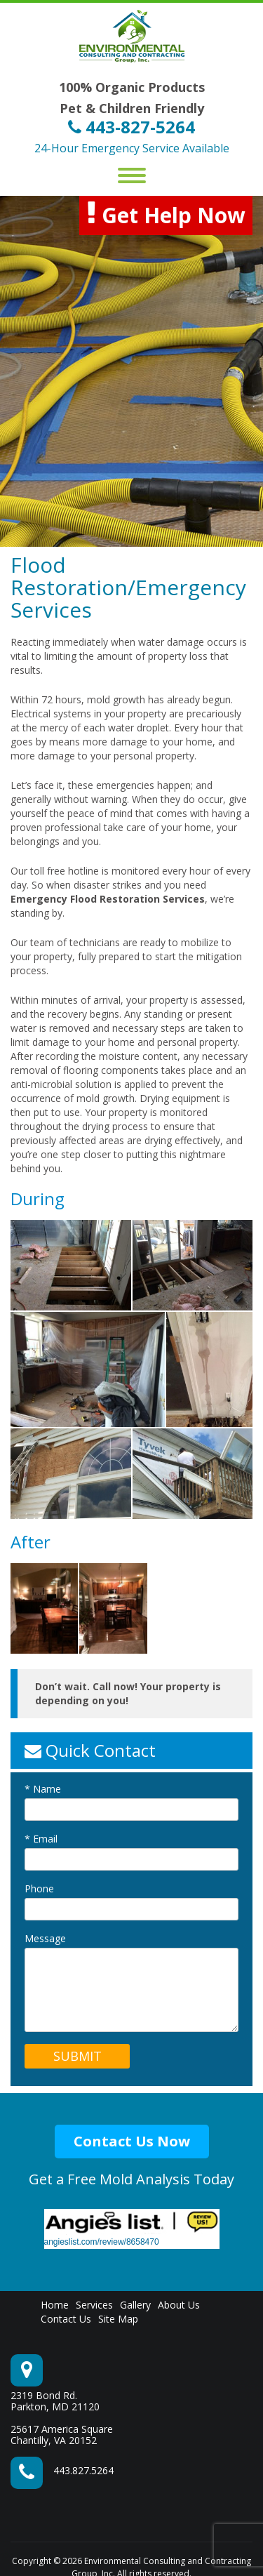 This screenshot has height=2576, width=263. I want to click on 443-827-5264, so click(131, 126).